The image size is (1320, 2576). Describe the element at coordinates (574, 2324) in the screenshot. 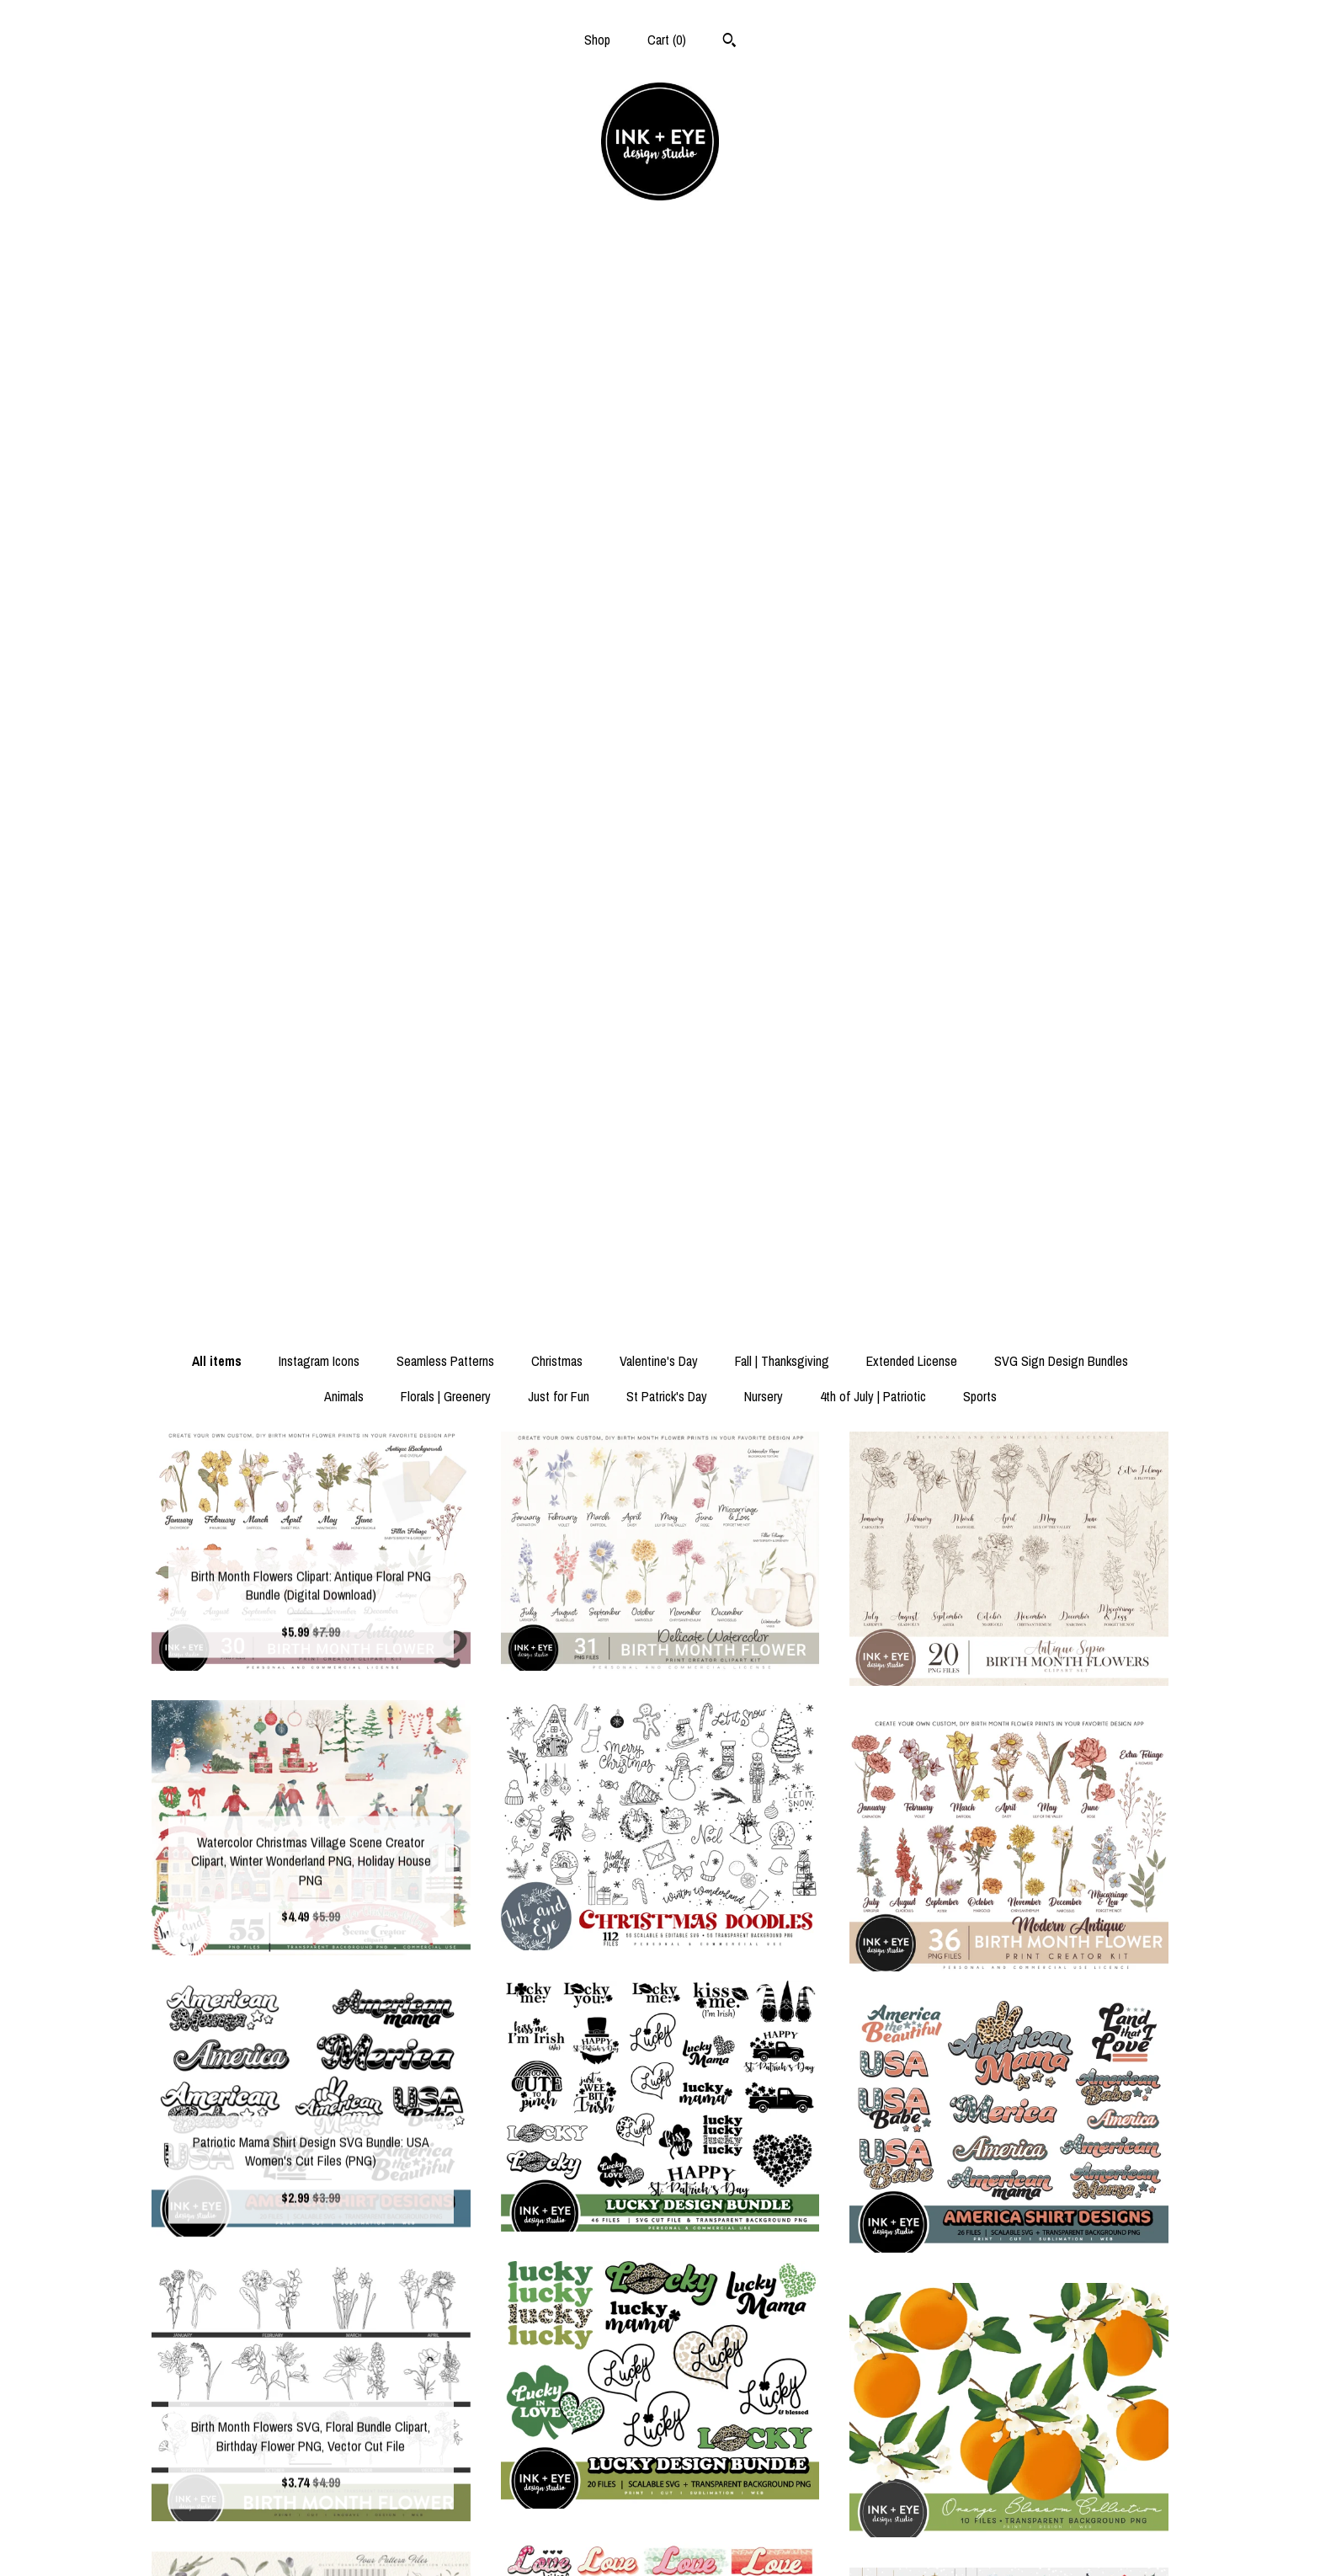

I see `[Previous page of results]` at that location.